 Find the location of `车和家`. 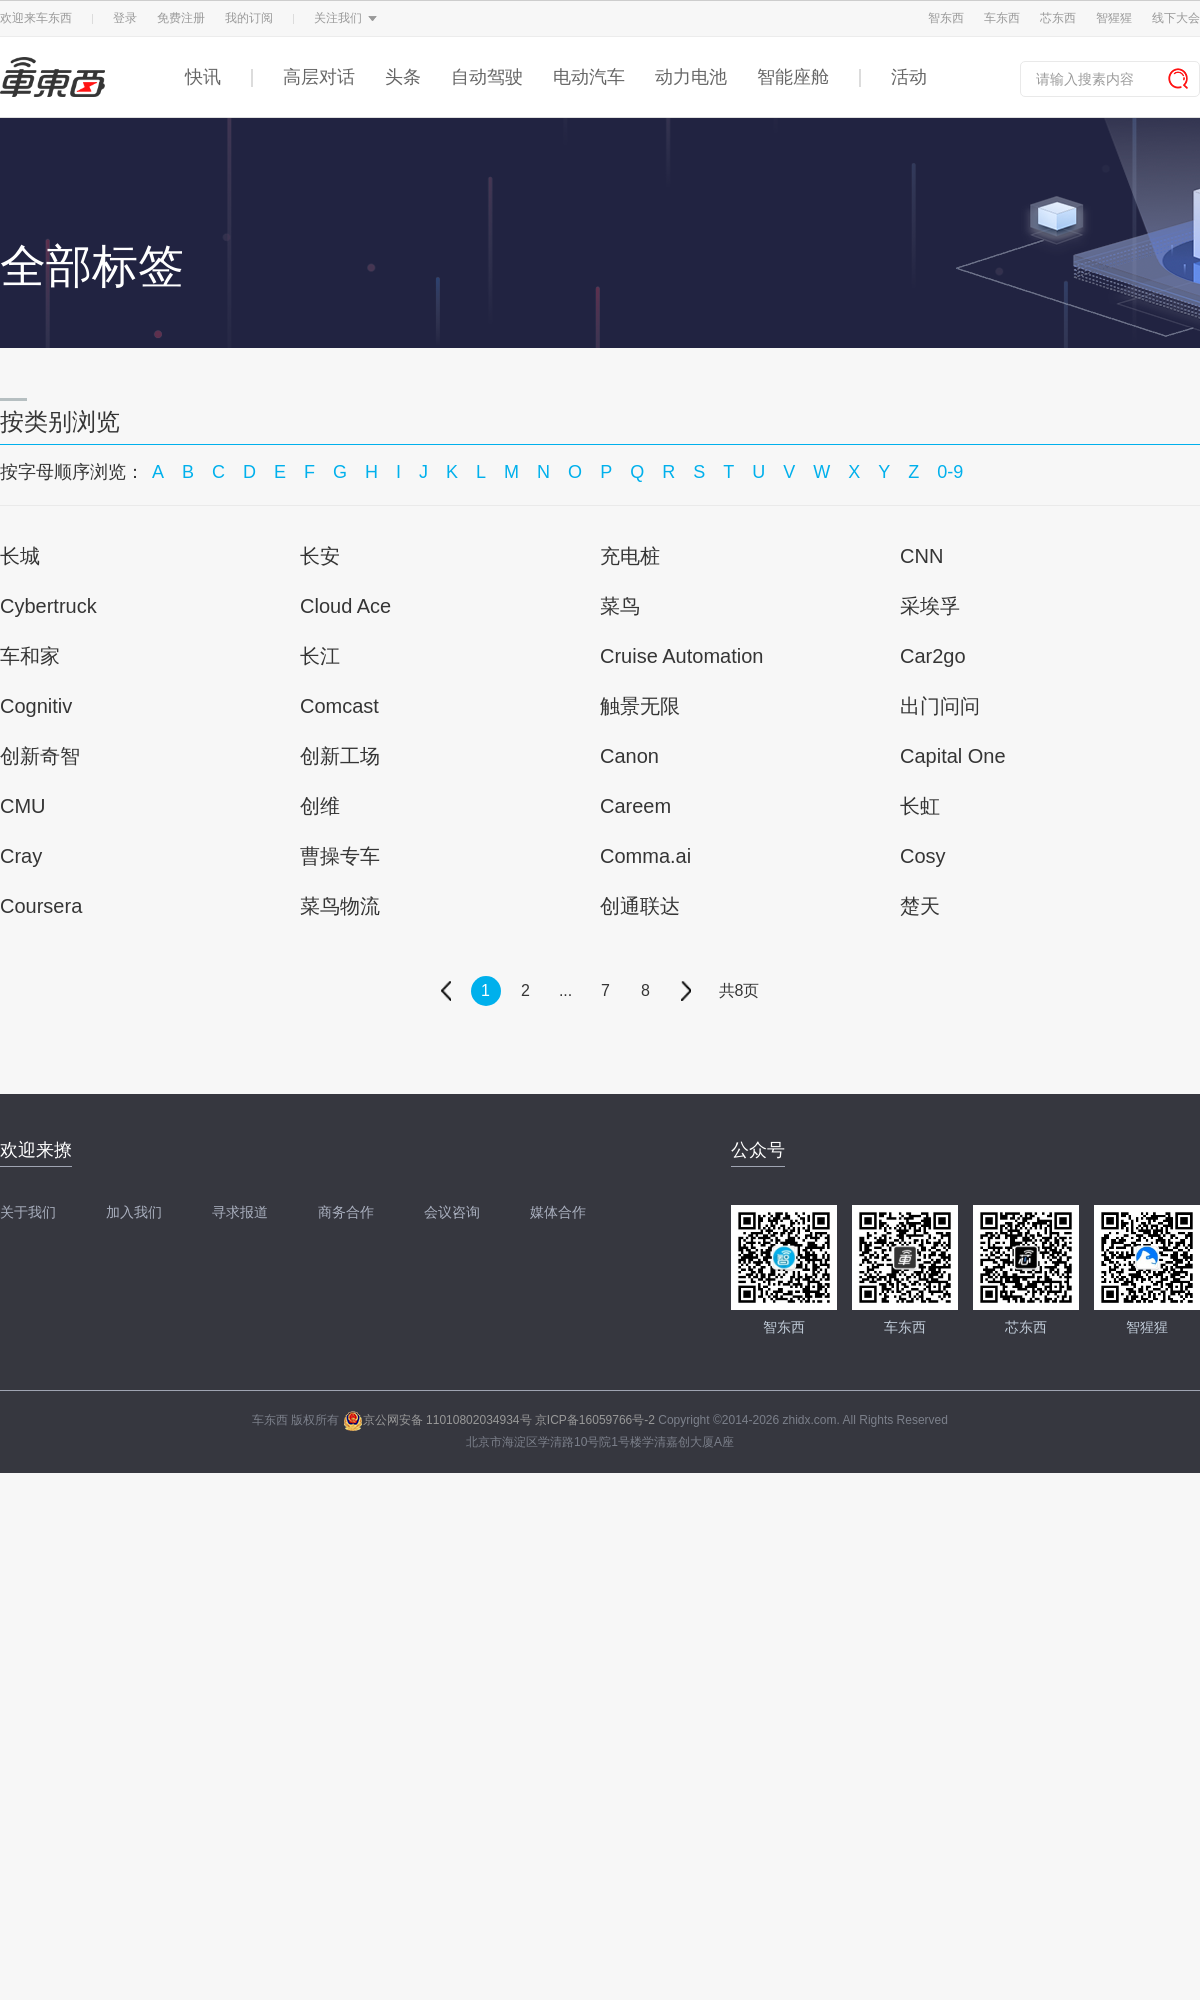

车和家 is located at coordinates (30, 656).